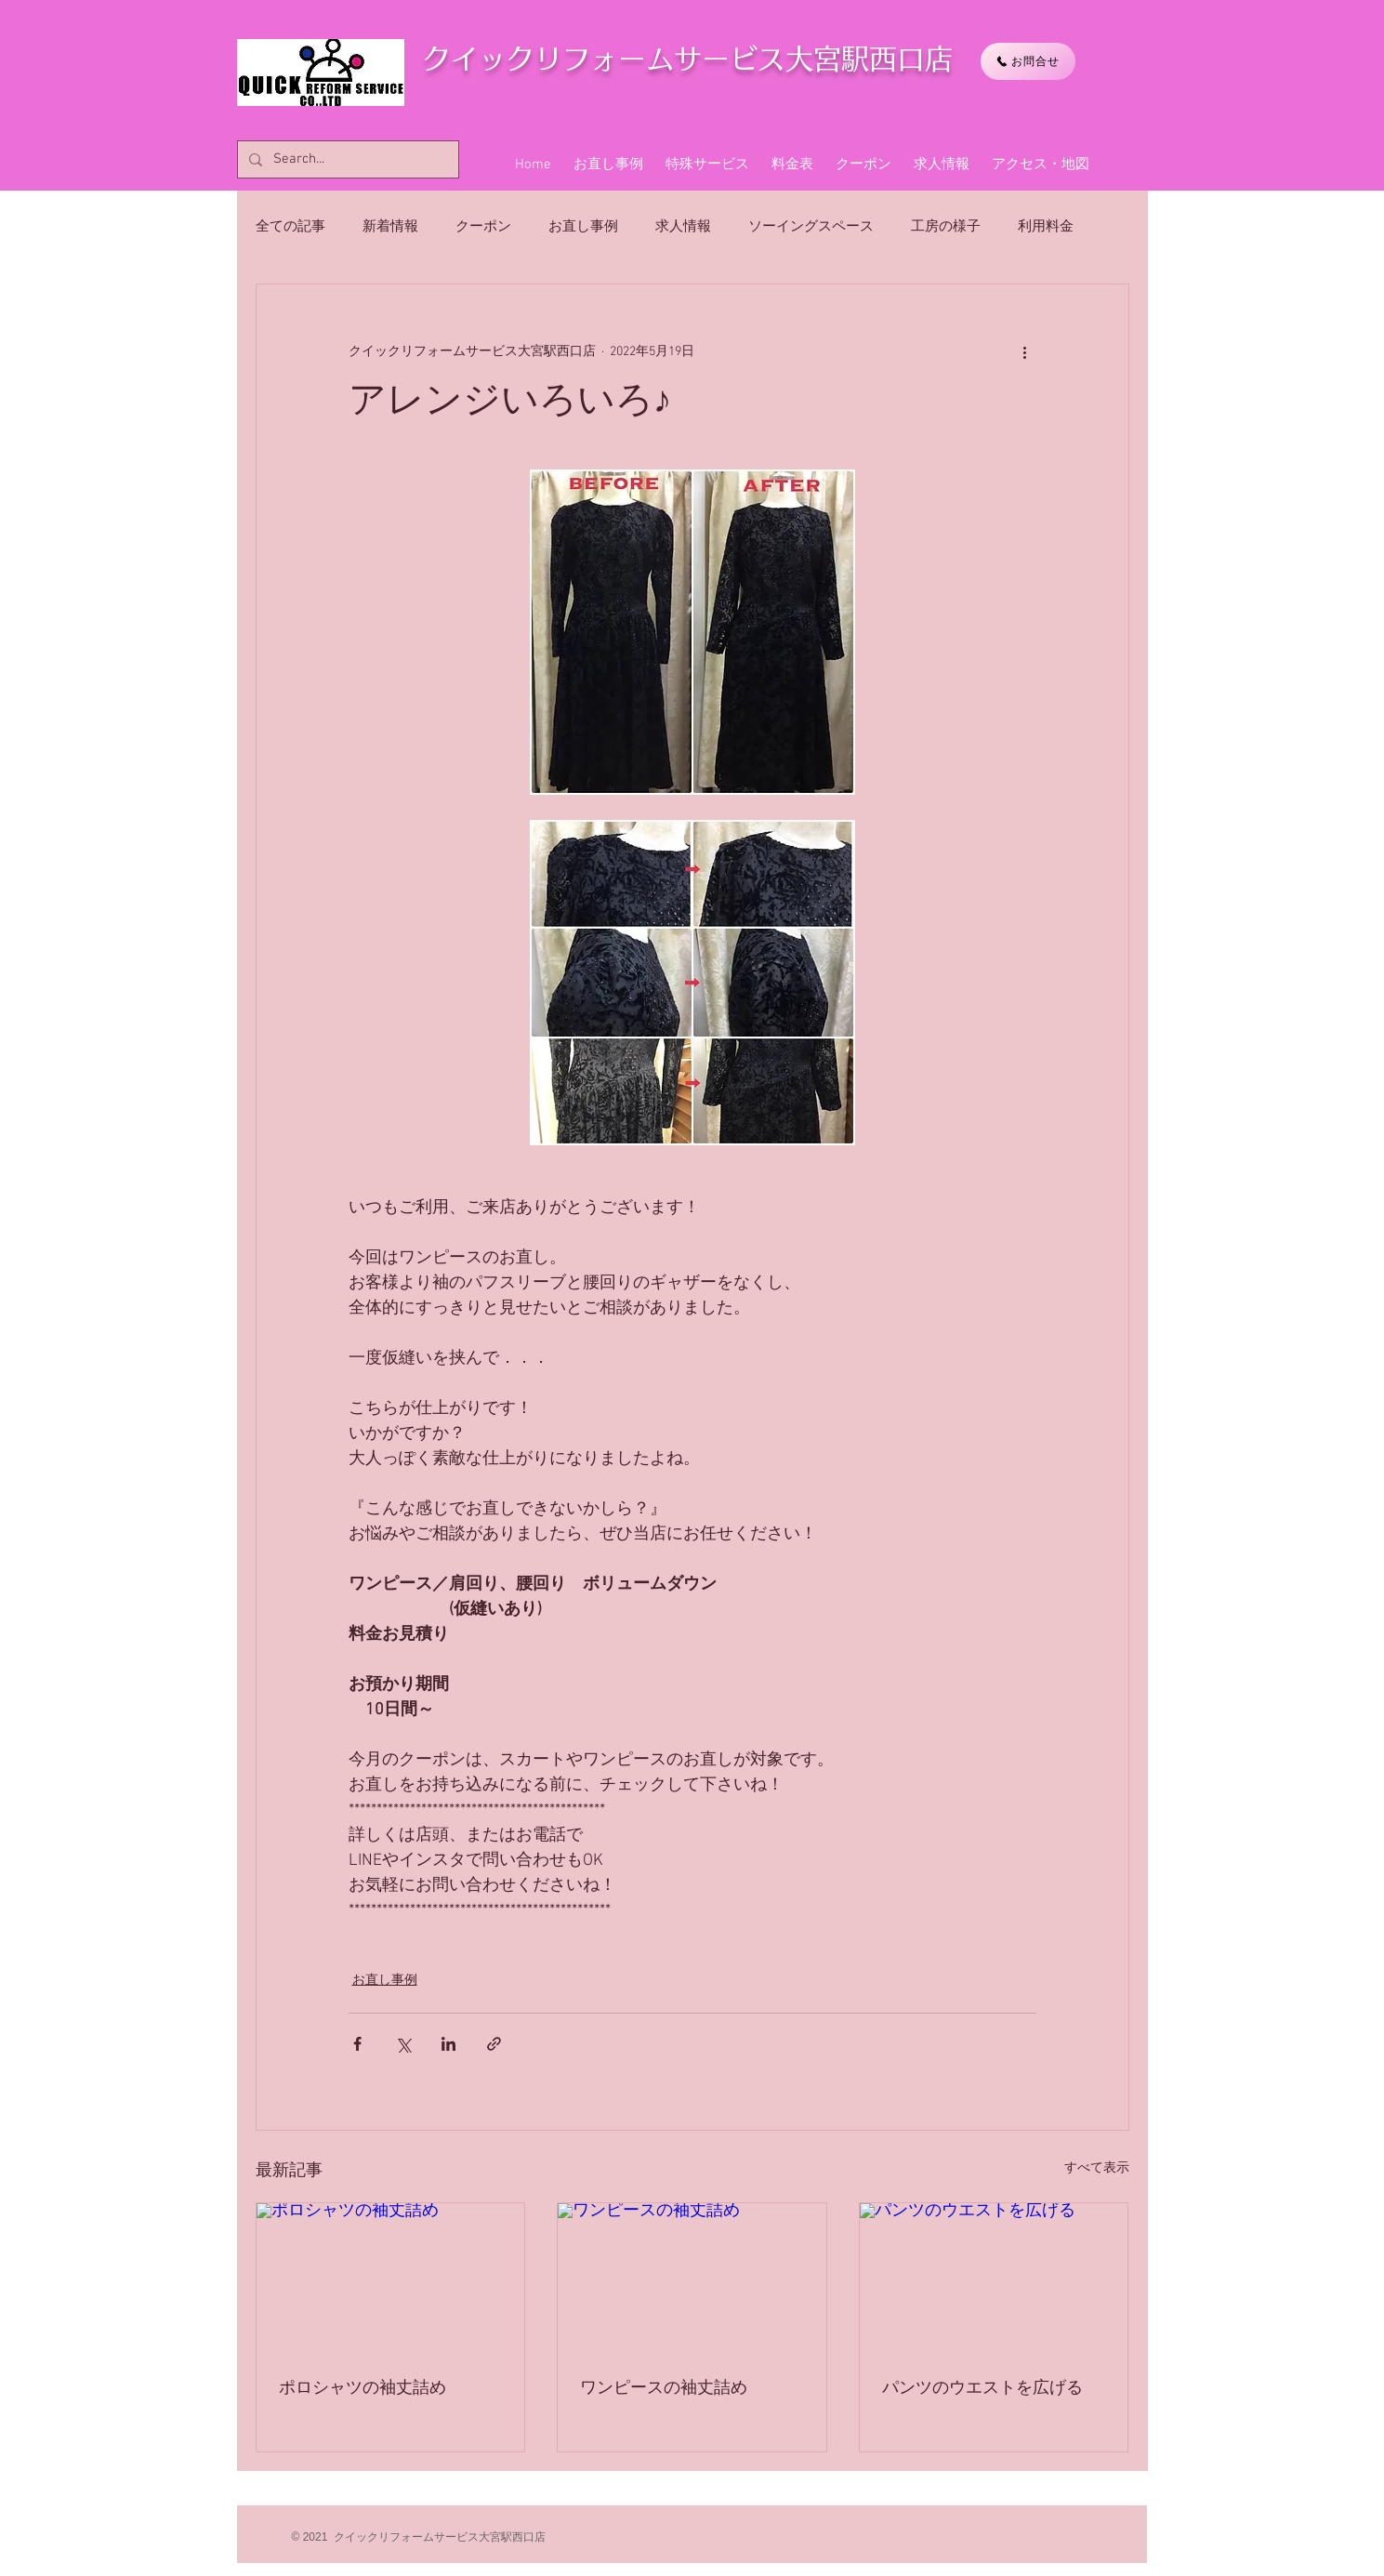 The height and width of the screenshot is (2576, 1384). What do you see at coordinates (290, 226) in the screenshot?
I see `全ての記事` at bounding box center [290, 226].